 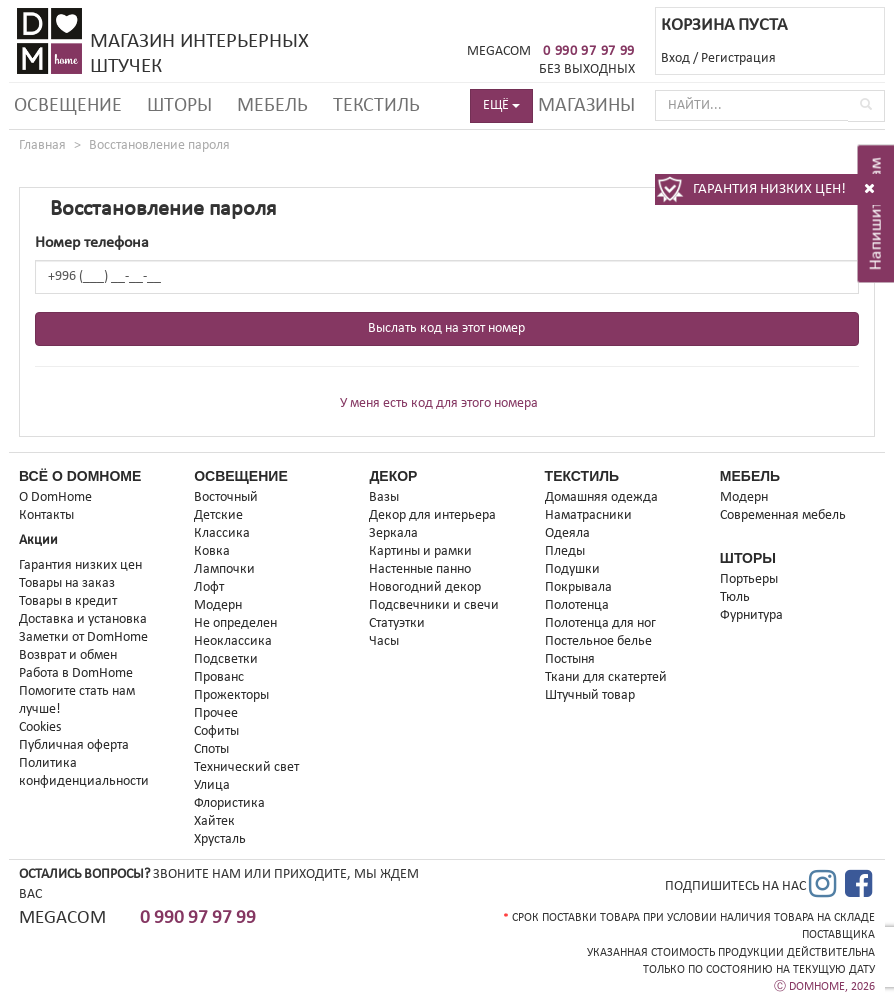 I want to click on Текстиль, so click(x=376, y=106).